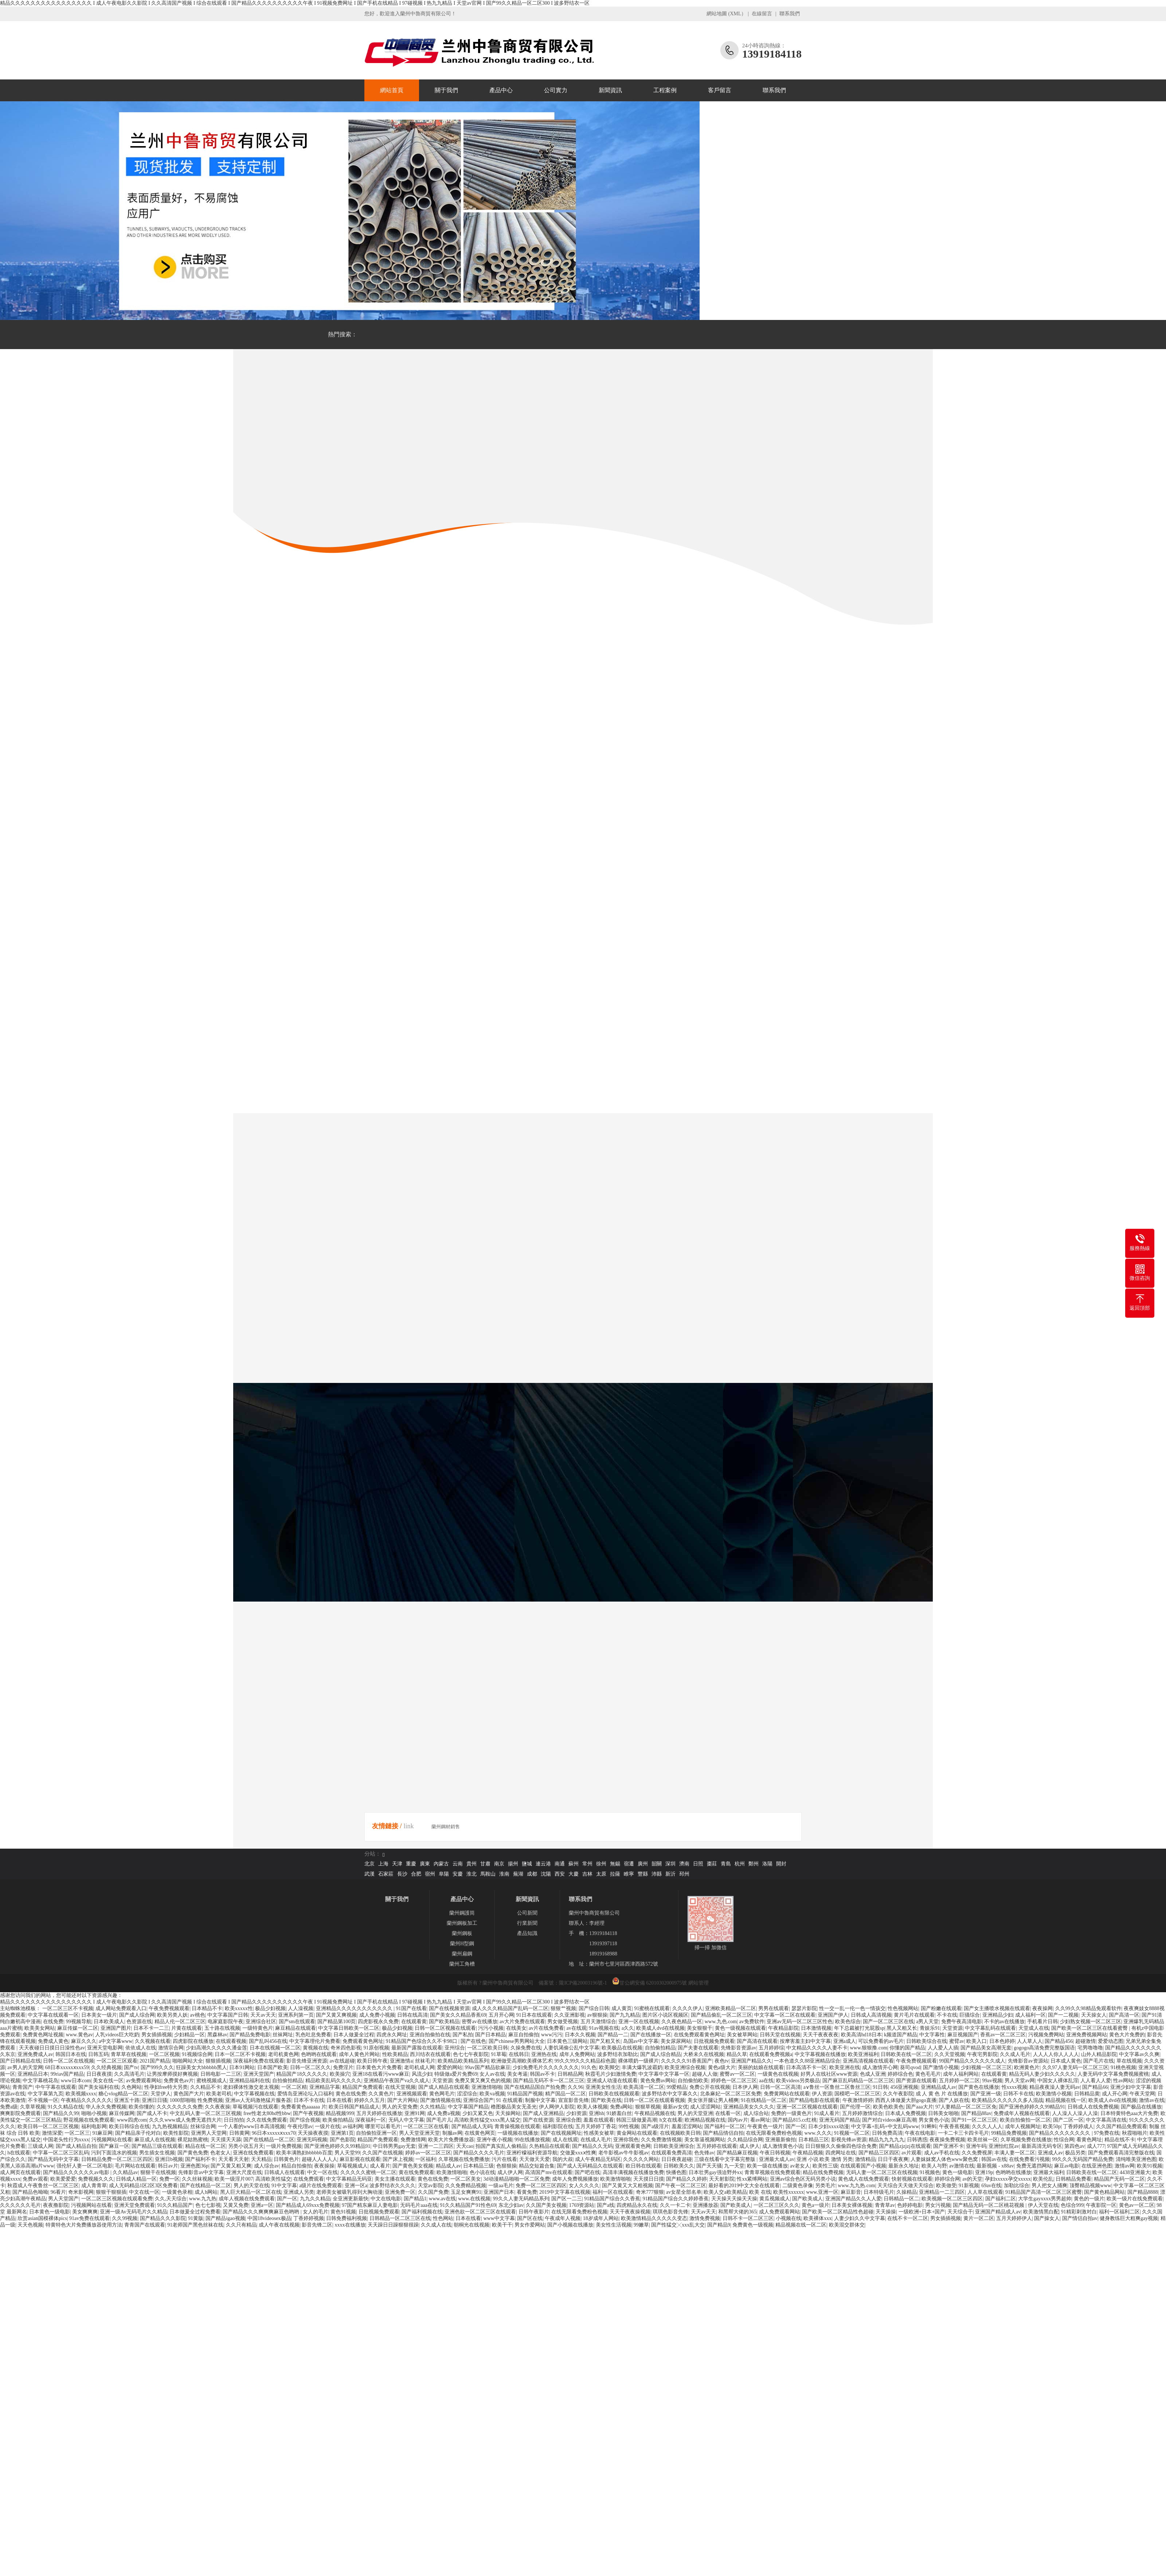 Image resolution: width=1166 pixels, height=2576 pixels. I want to click on 日韩精品一区二区三区在线, so click(400, 2218).